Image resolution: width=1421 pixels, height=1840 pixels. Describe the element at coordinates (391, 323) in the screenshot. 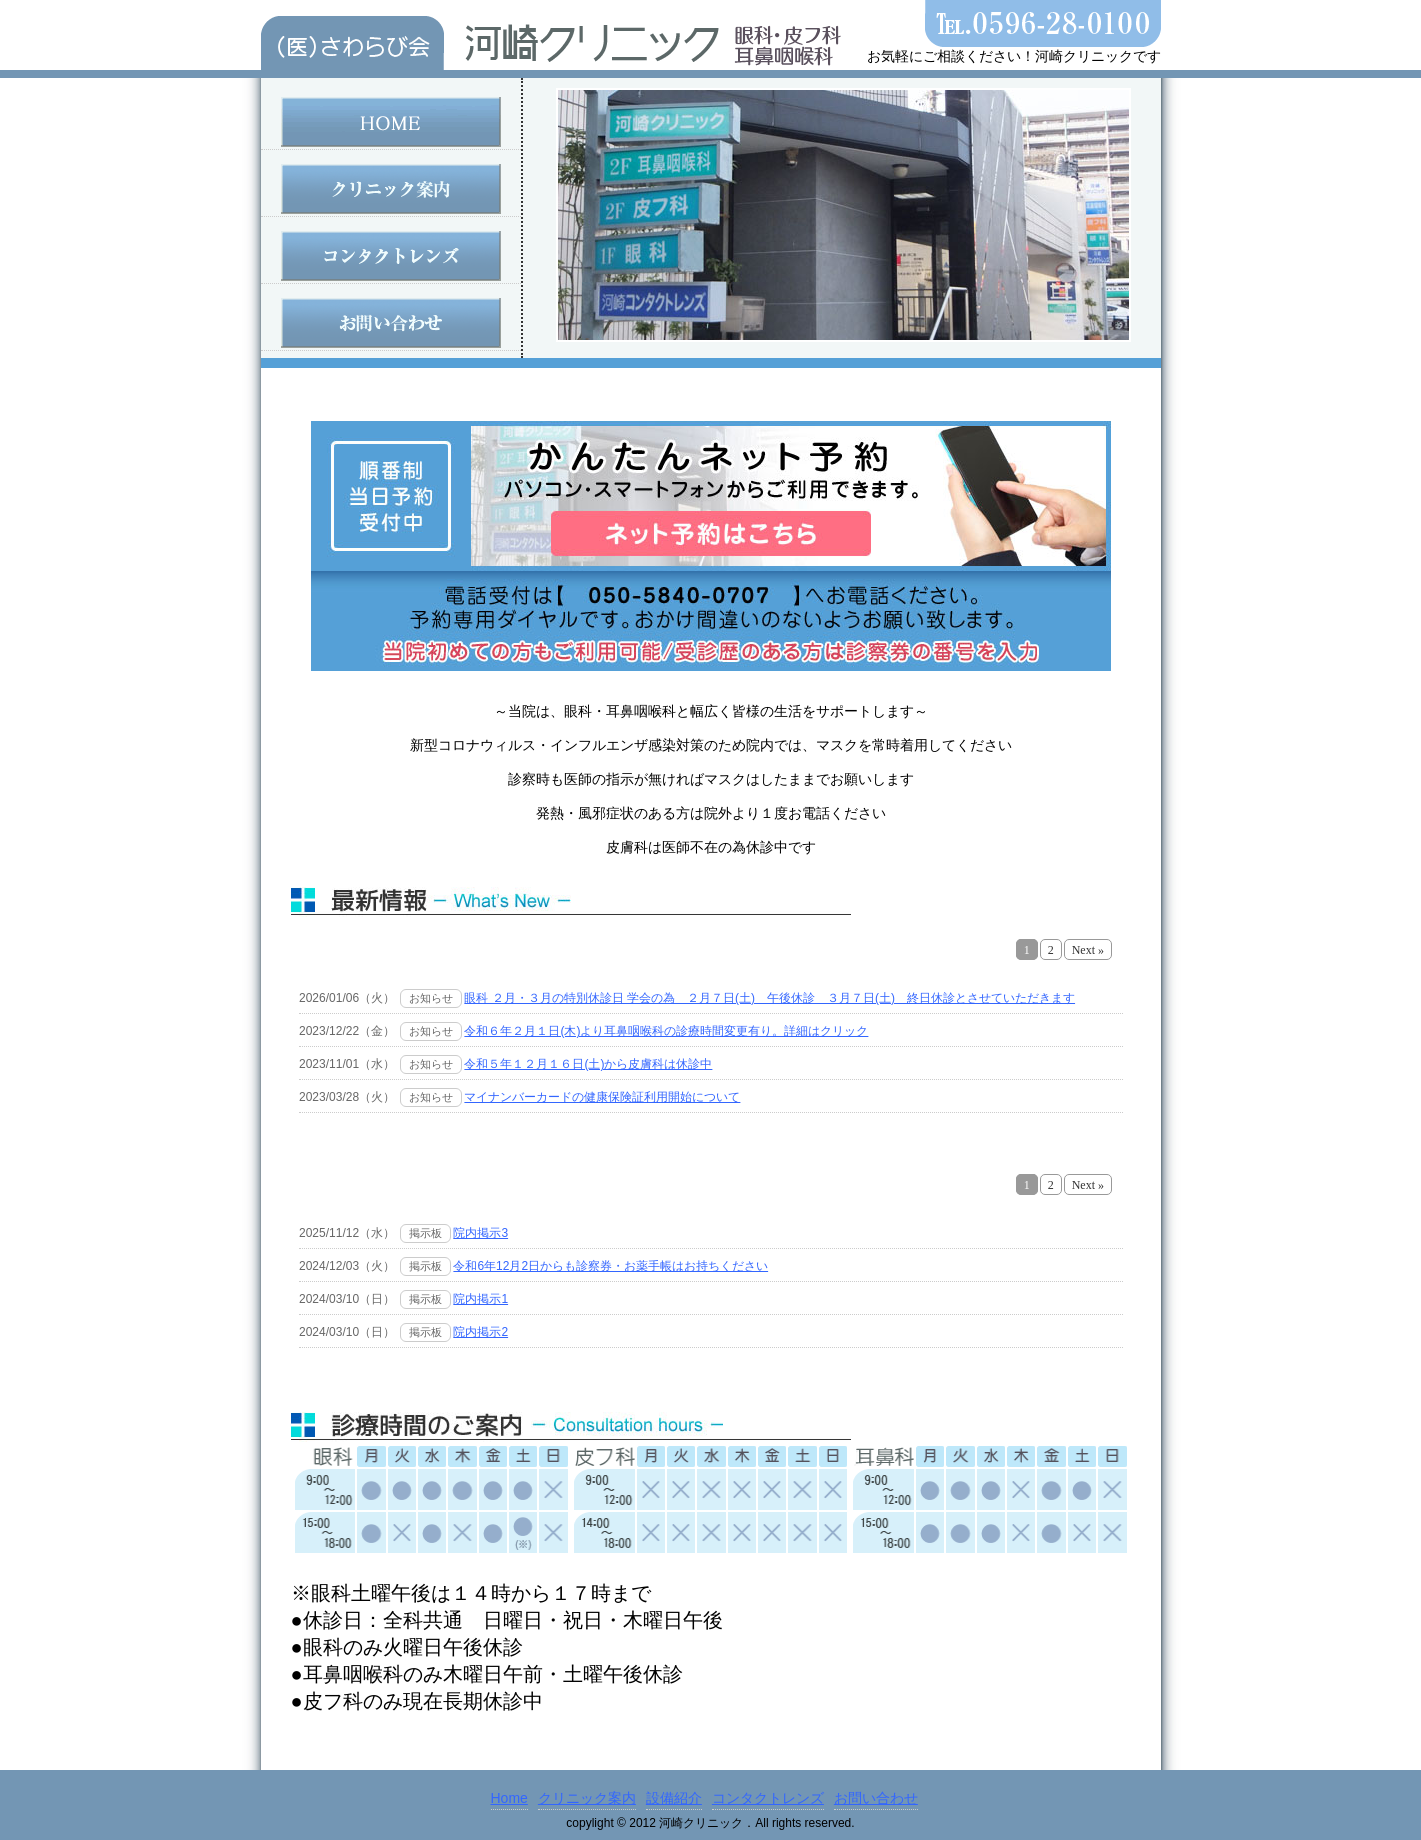

I see `お問い合わせ` at that location.